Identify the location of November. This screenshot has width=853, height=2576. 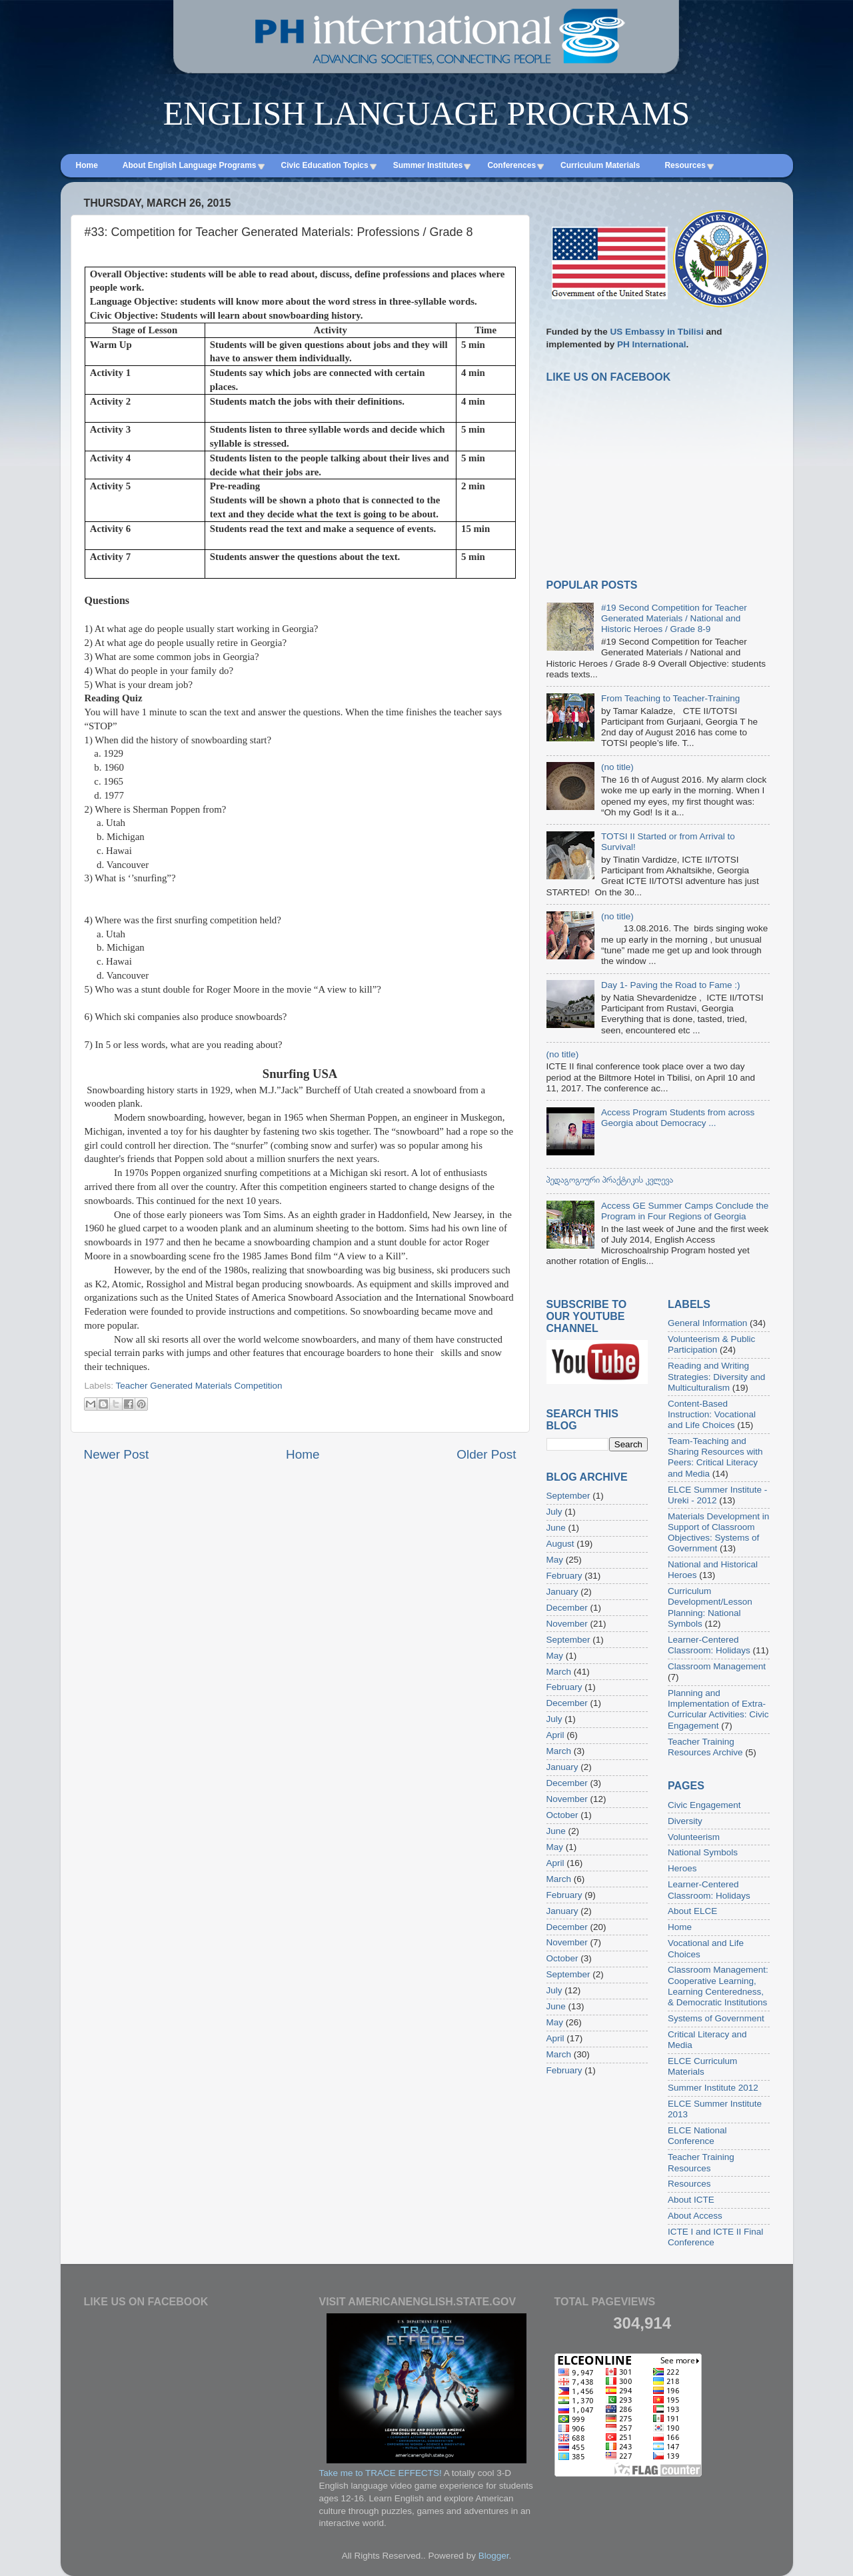
(567, 1624).